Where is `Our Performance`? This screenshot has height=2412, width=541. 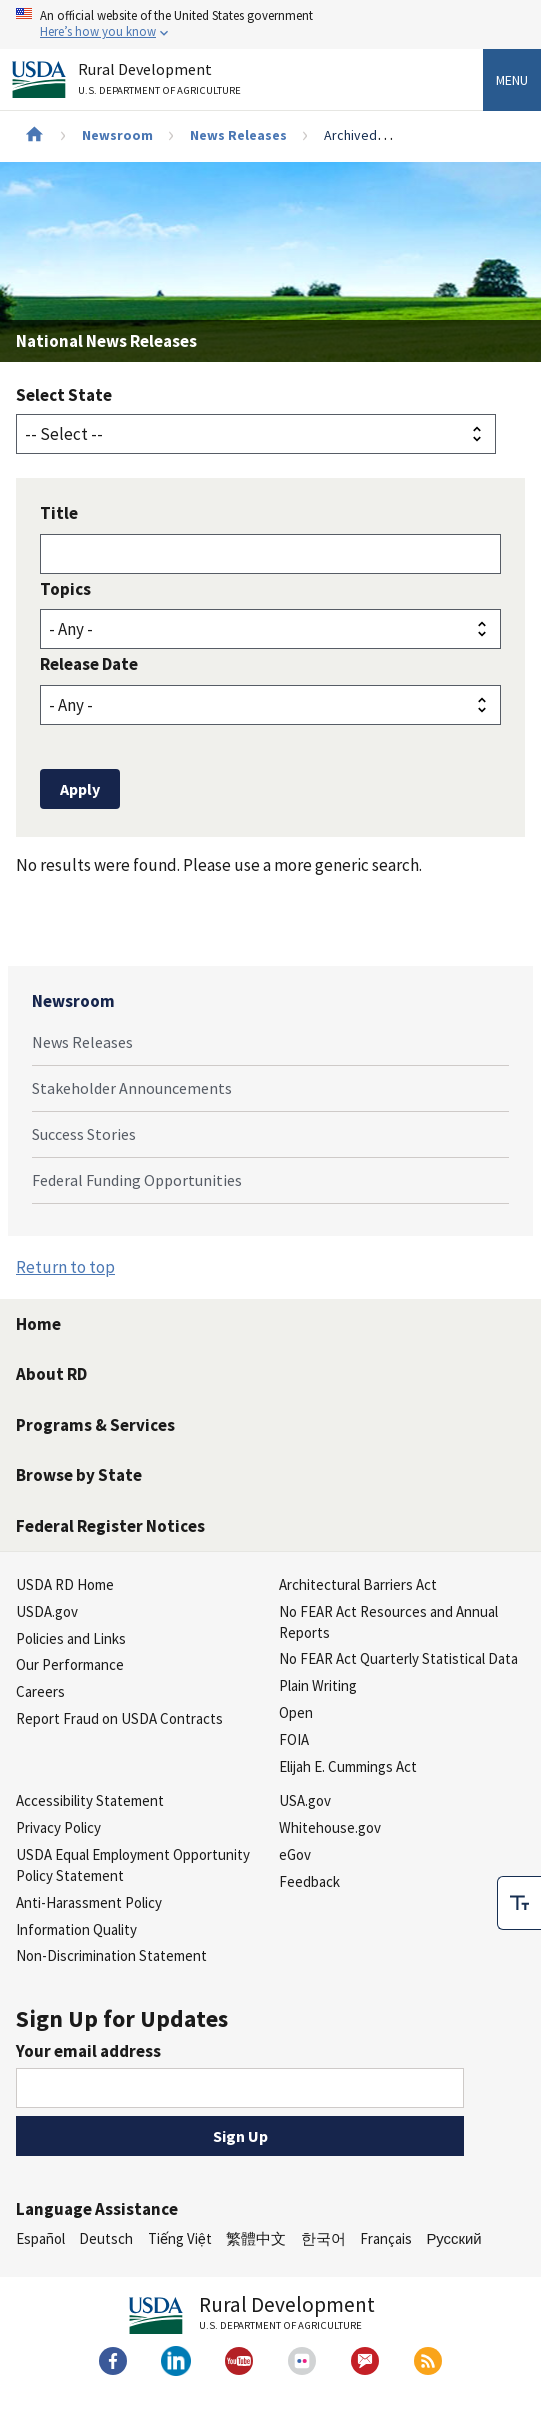 Our Performance is located at coordinates (70, 1664).